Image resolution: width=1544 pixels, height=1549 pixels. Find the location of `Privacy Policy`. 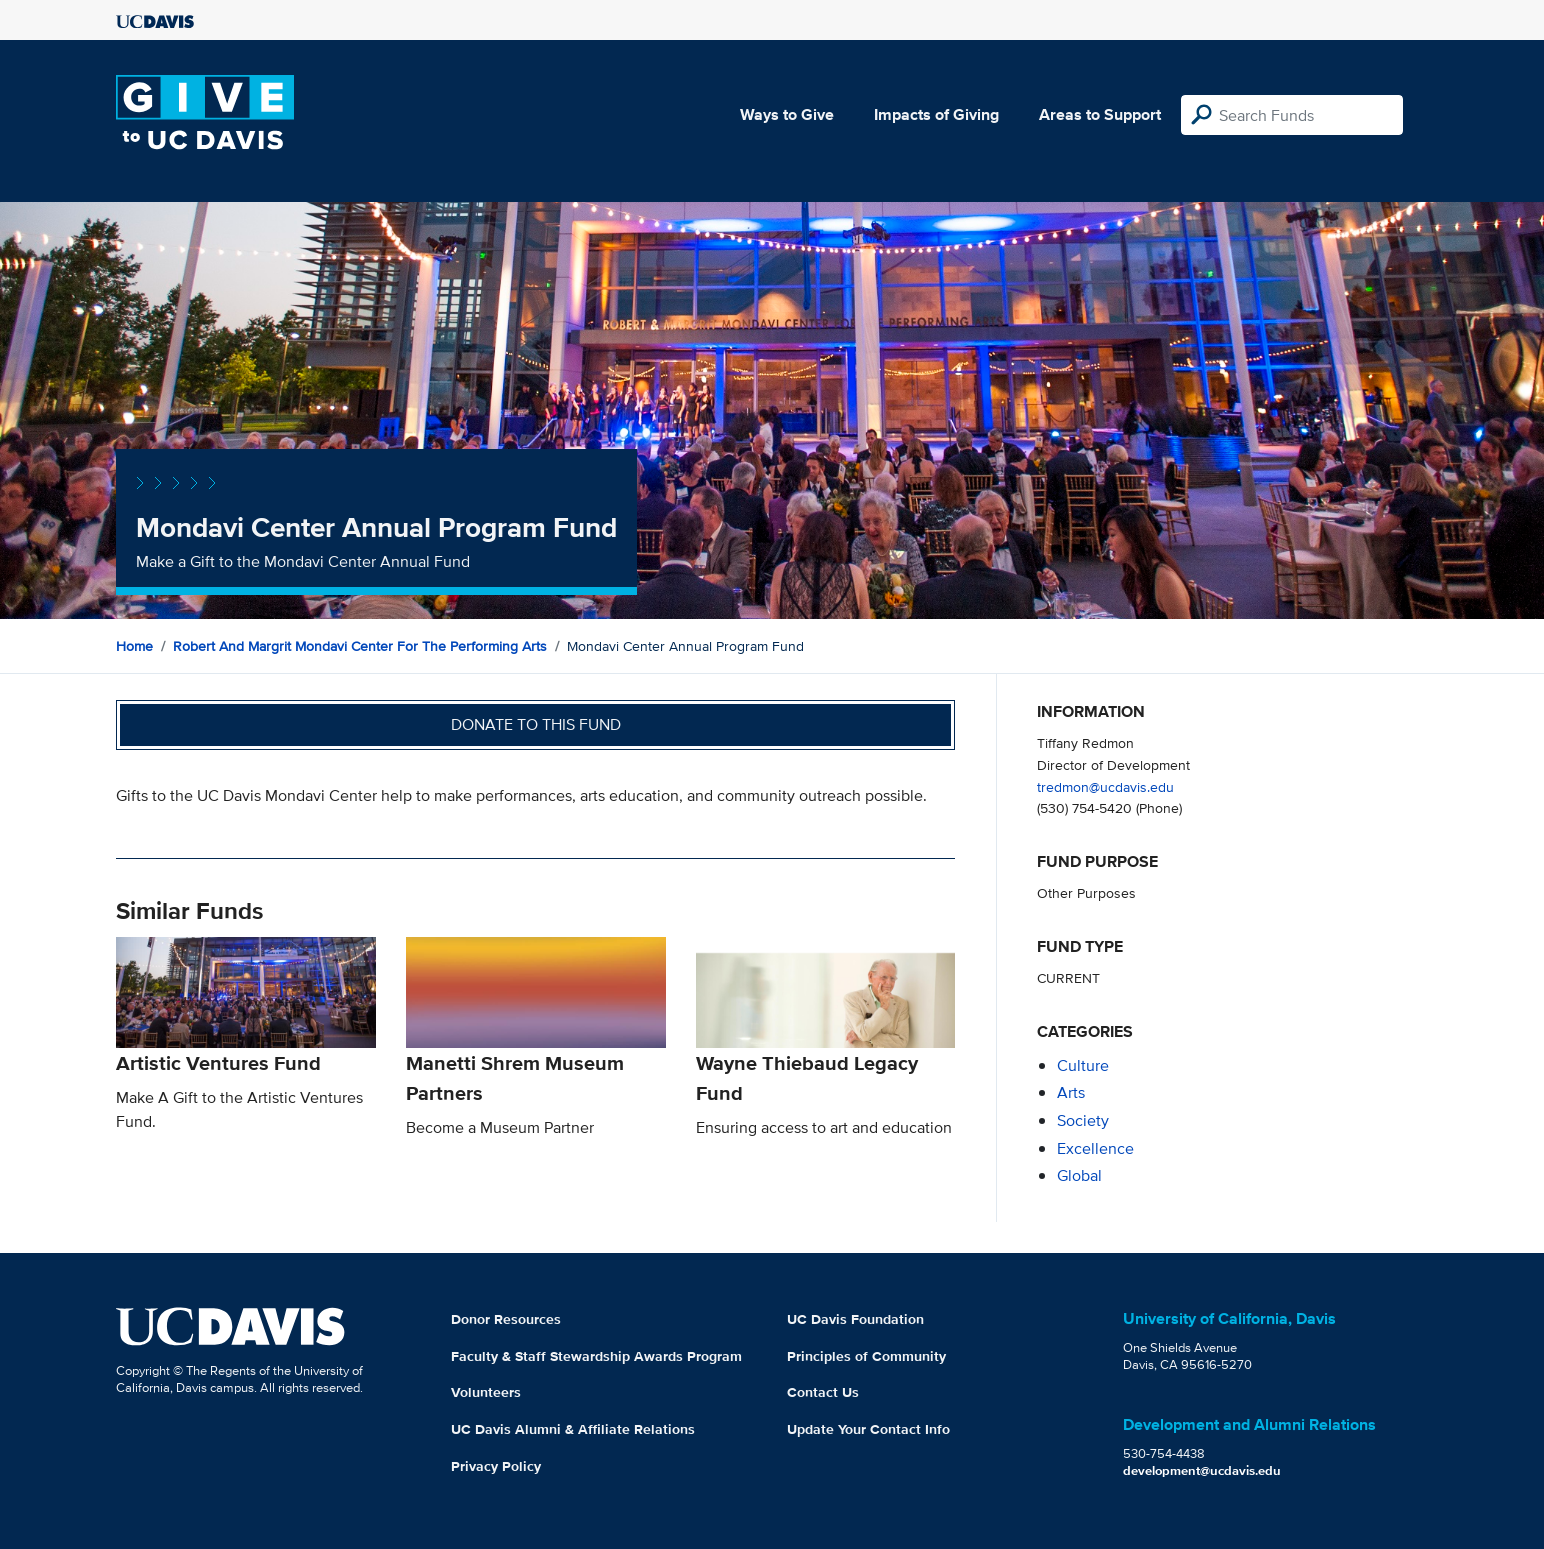

Privacy Policy is located at coordinates (496, 1466).